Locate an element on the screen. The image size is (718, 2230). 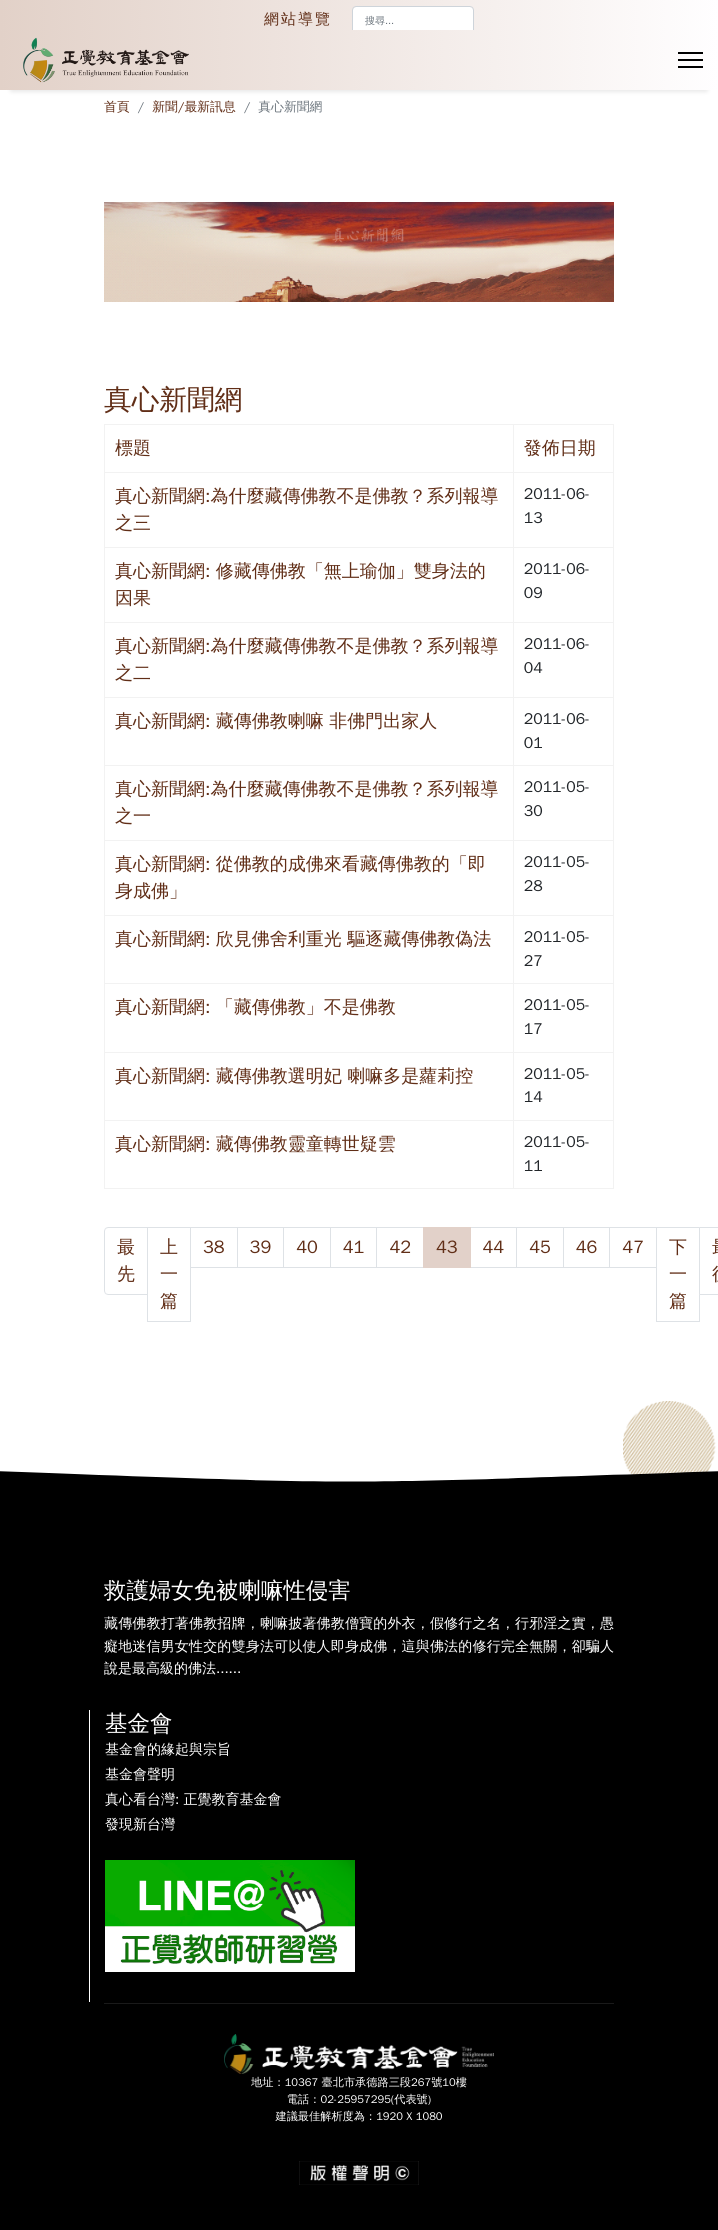
真心新聞網: 欣見佛舍利重光 驅逐藏傳佛教偽法 is located at coordinates (303, 939).